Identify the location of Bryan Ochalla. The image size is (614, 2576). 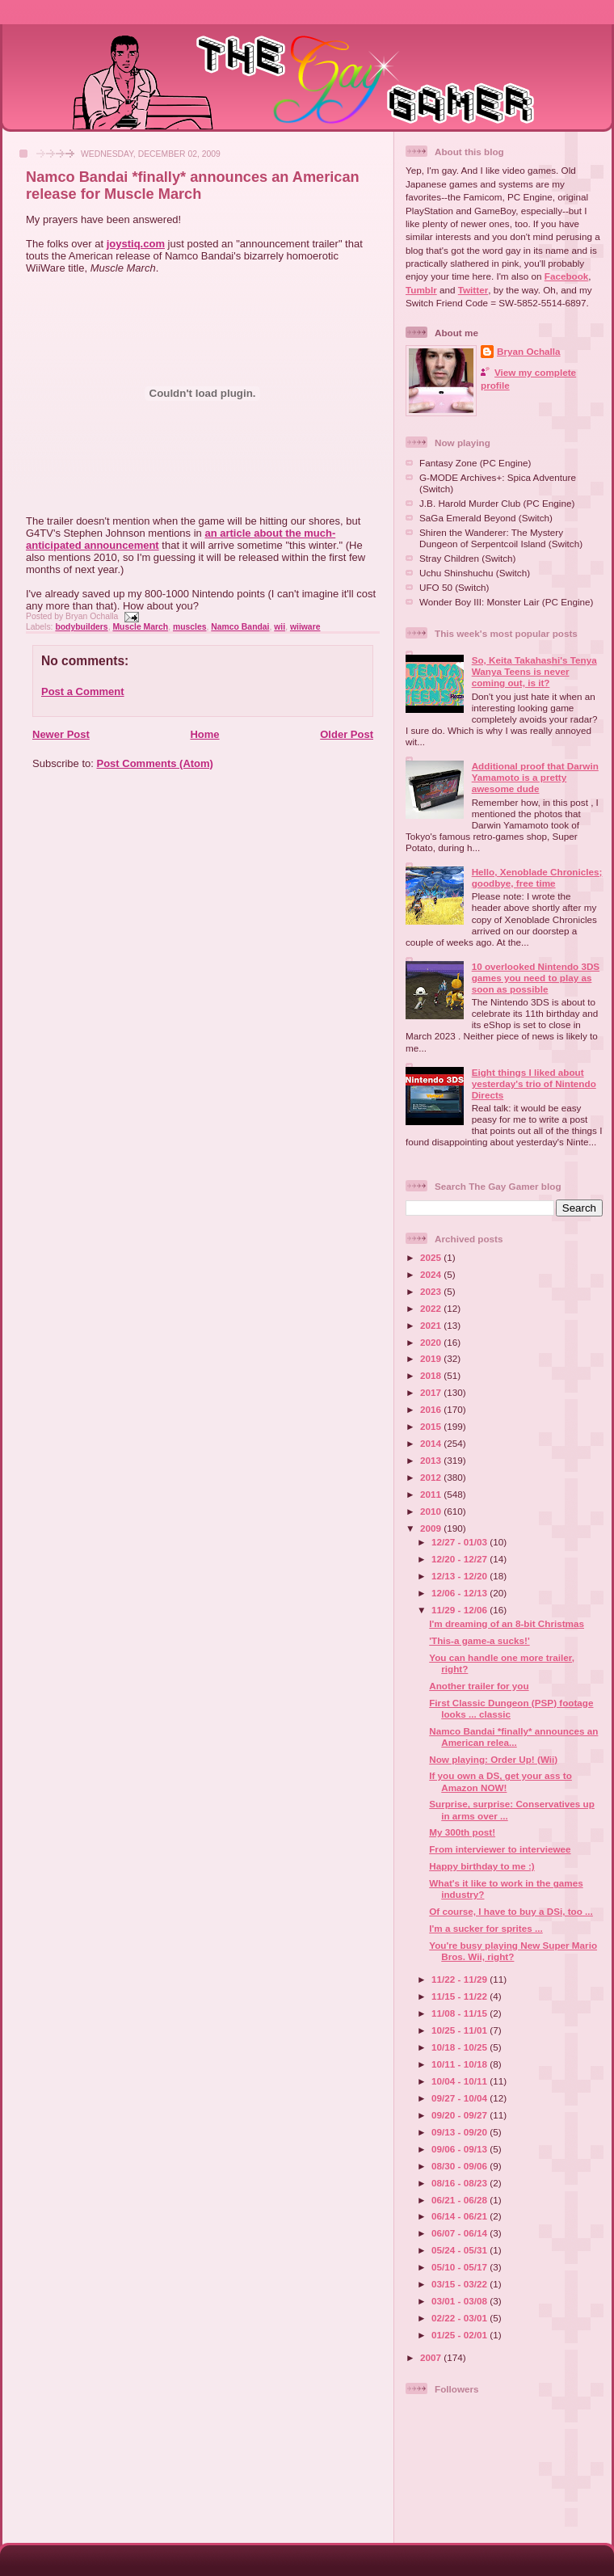
(529, 351).